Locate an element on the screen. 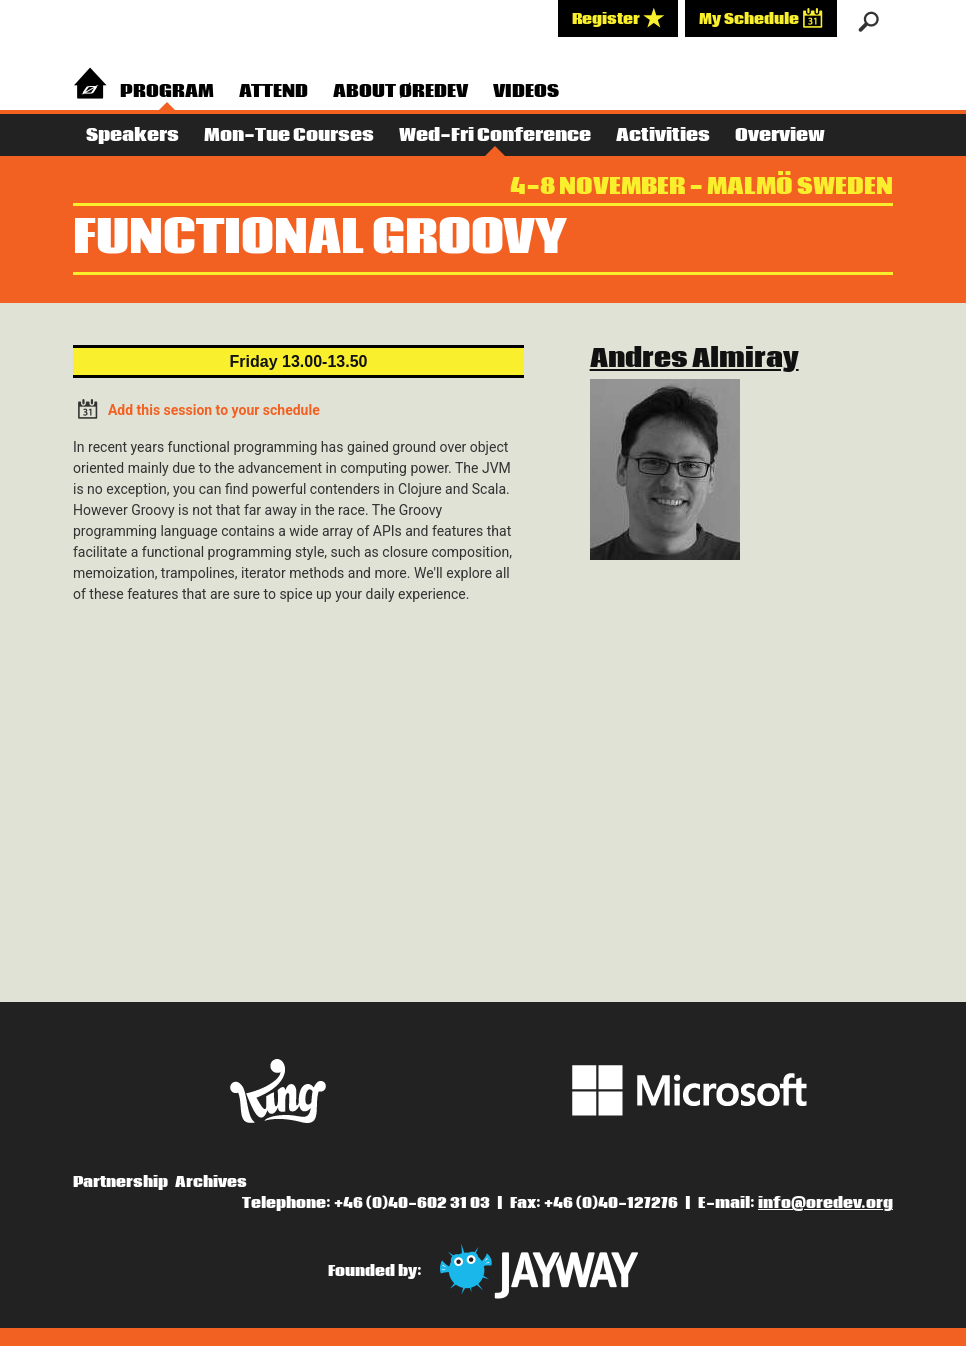  Speakers is located at coordinates (132, 135).